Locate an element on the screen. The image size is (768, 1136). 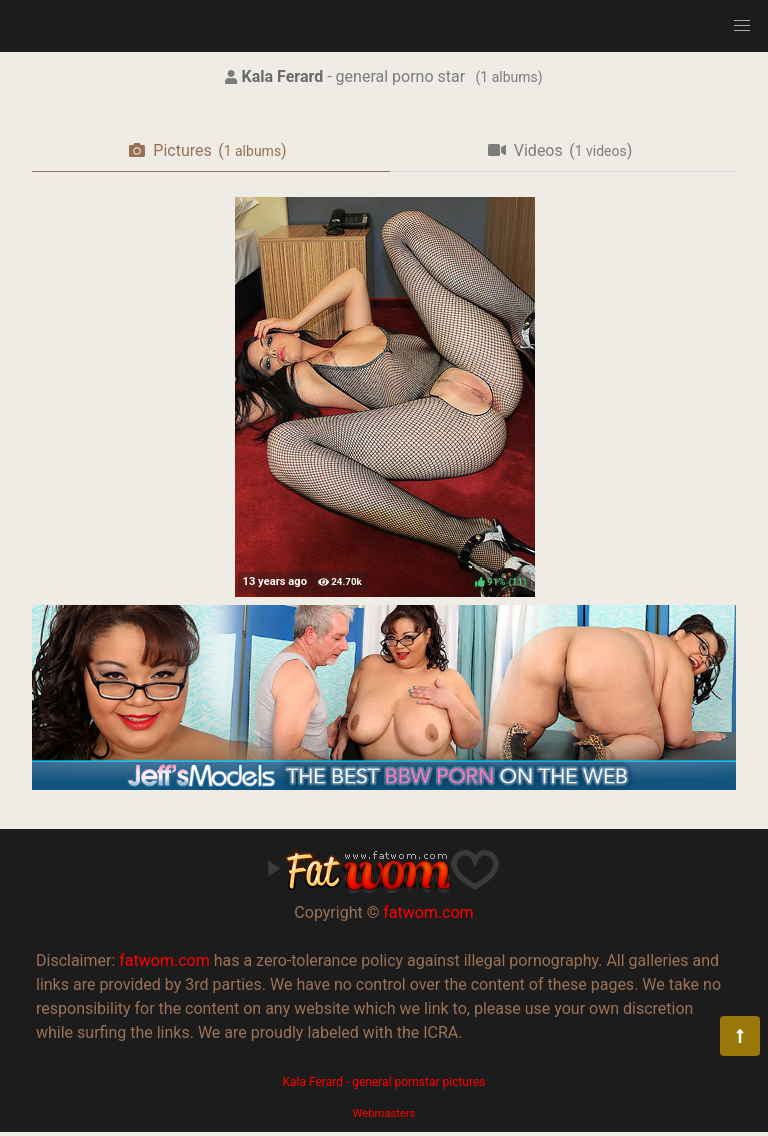
fatwom.com is located at coordinates (428, 912).